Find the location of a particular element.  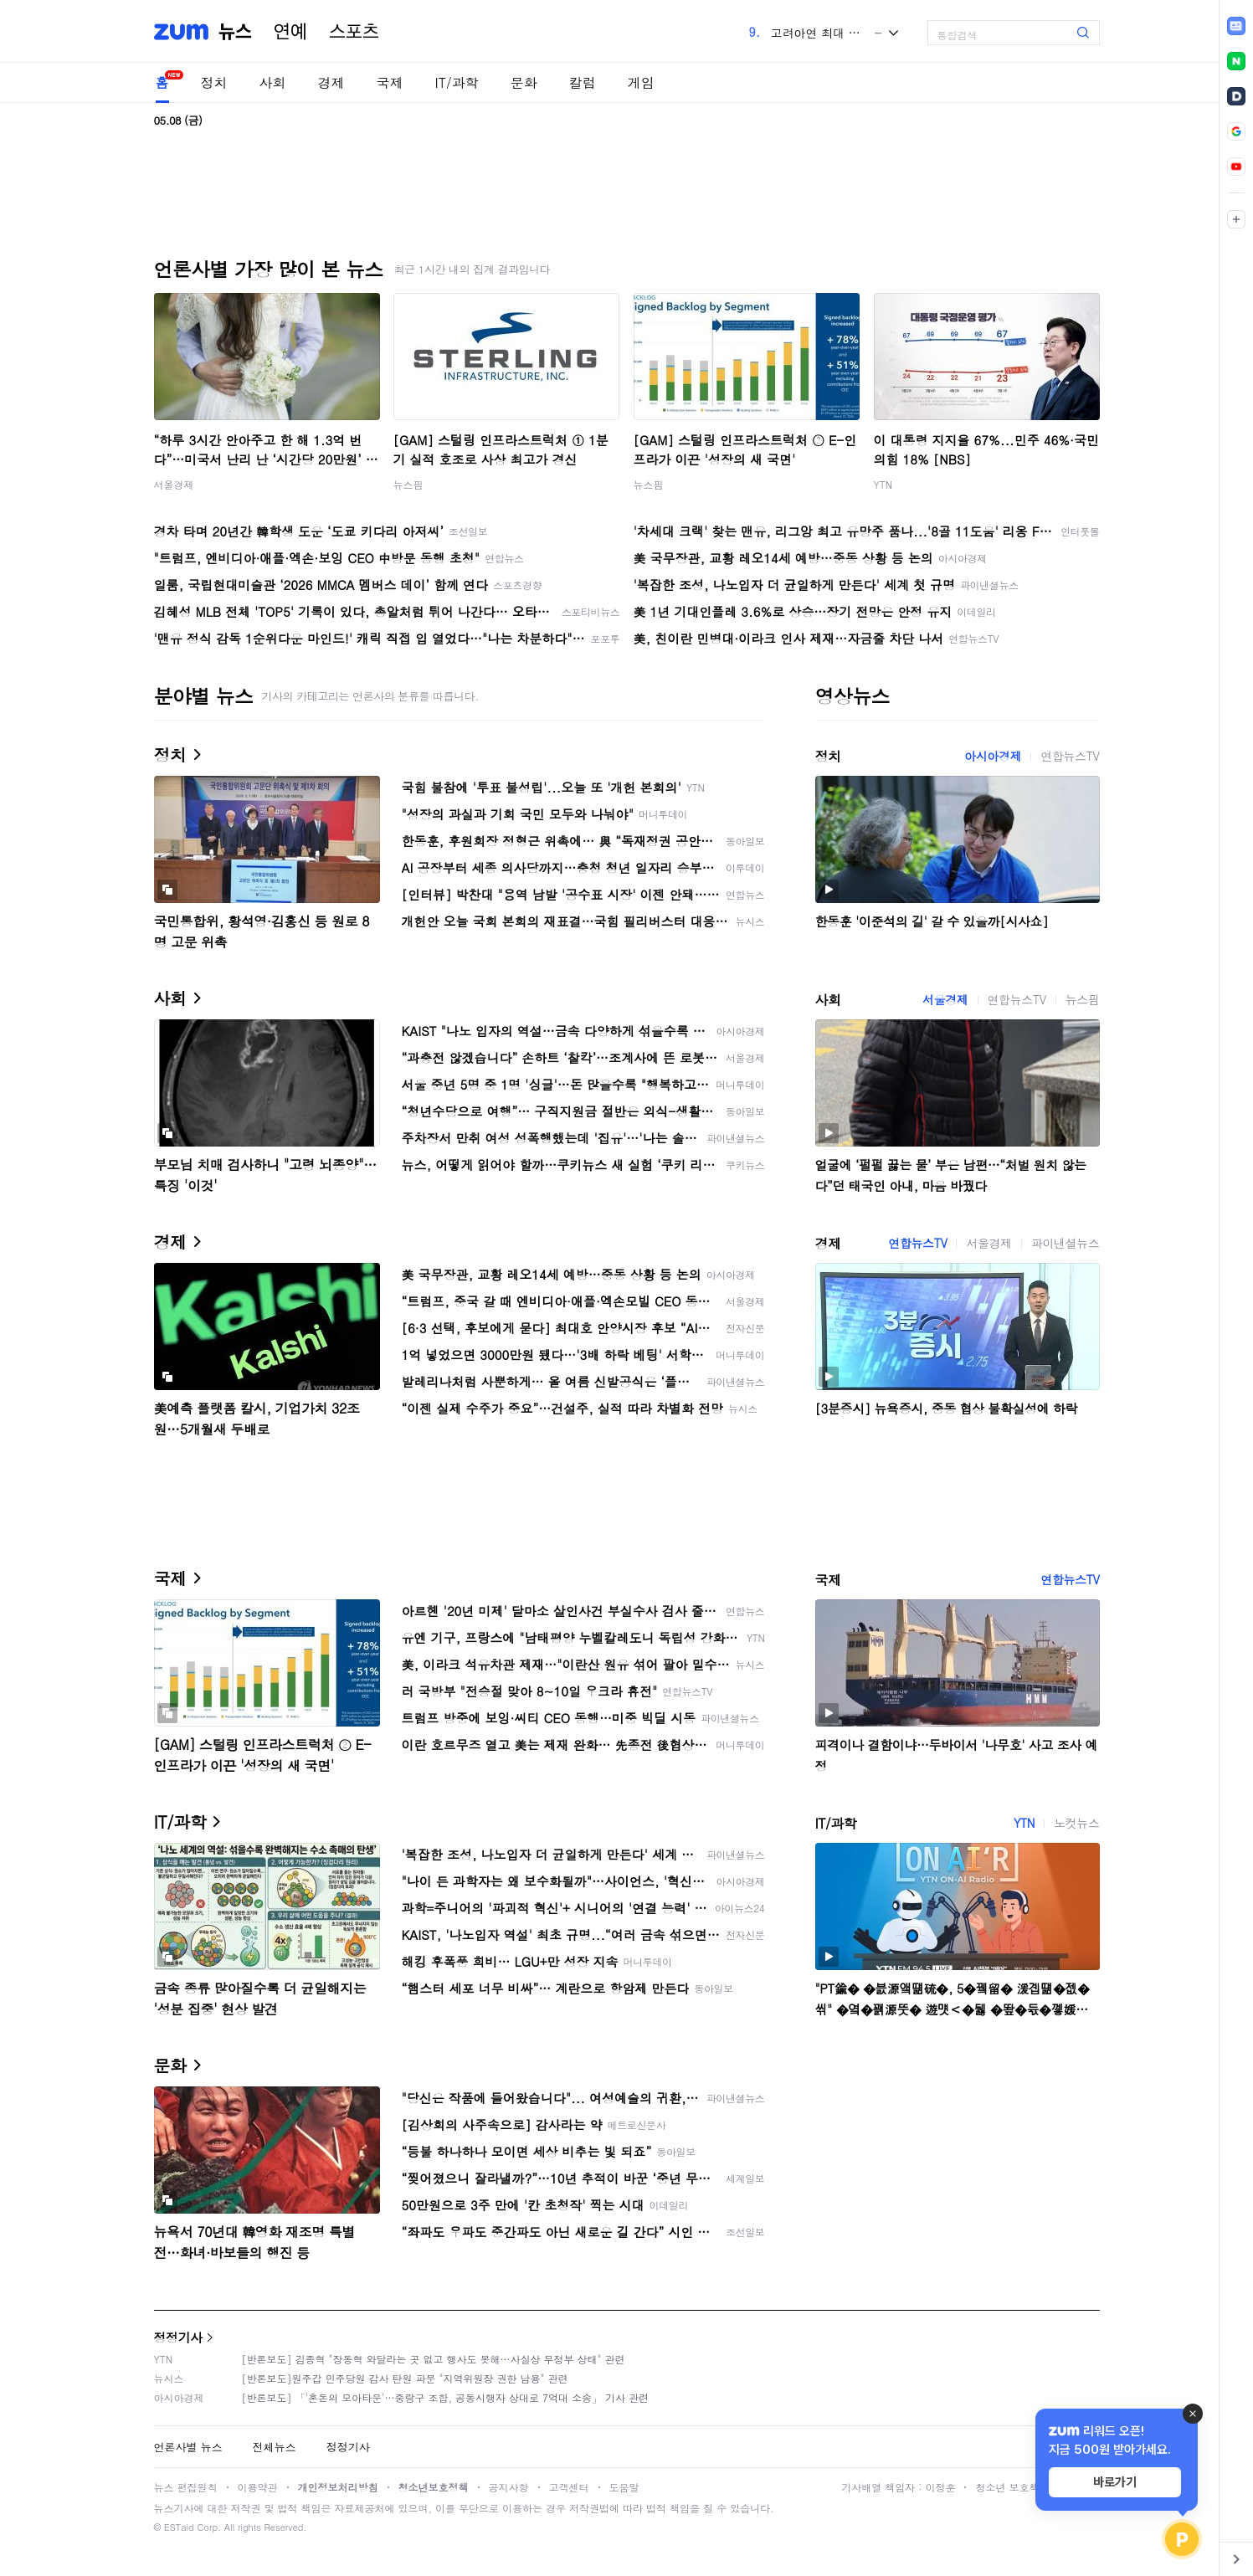

[link] is located at coordinates (1236, 26).